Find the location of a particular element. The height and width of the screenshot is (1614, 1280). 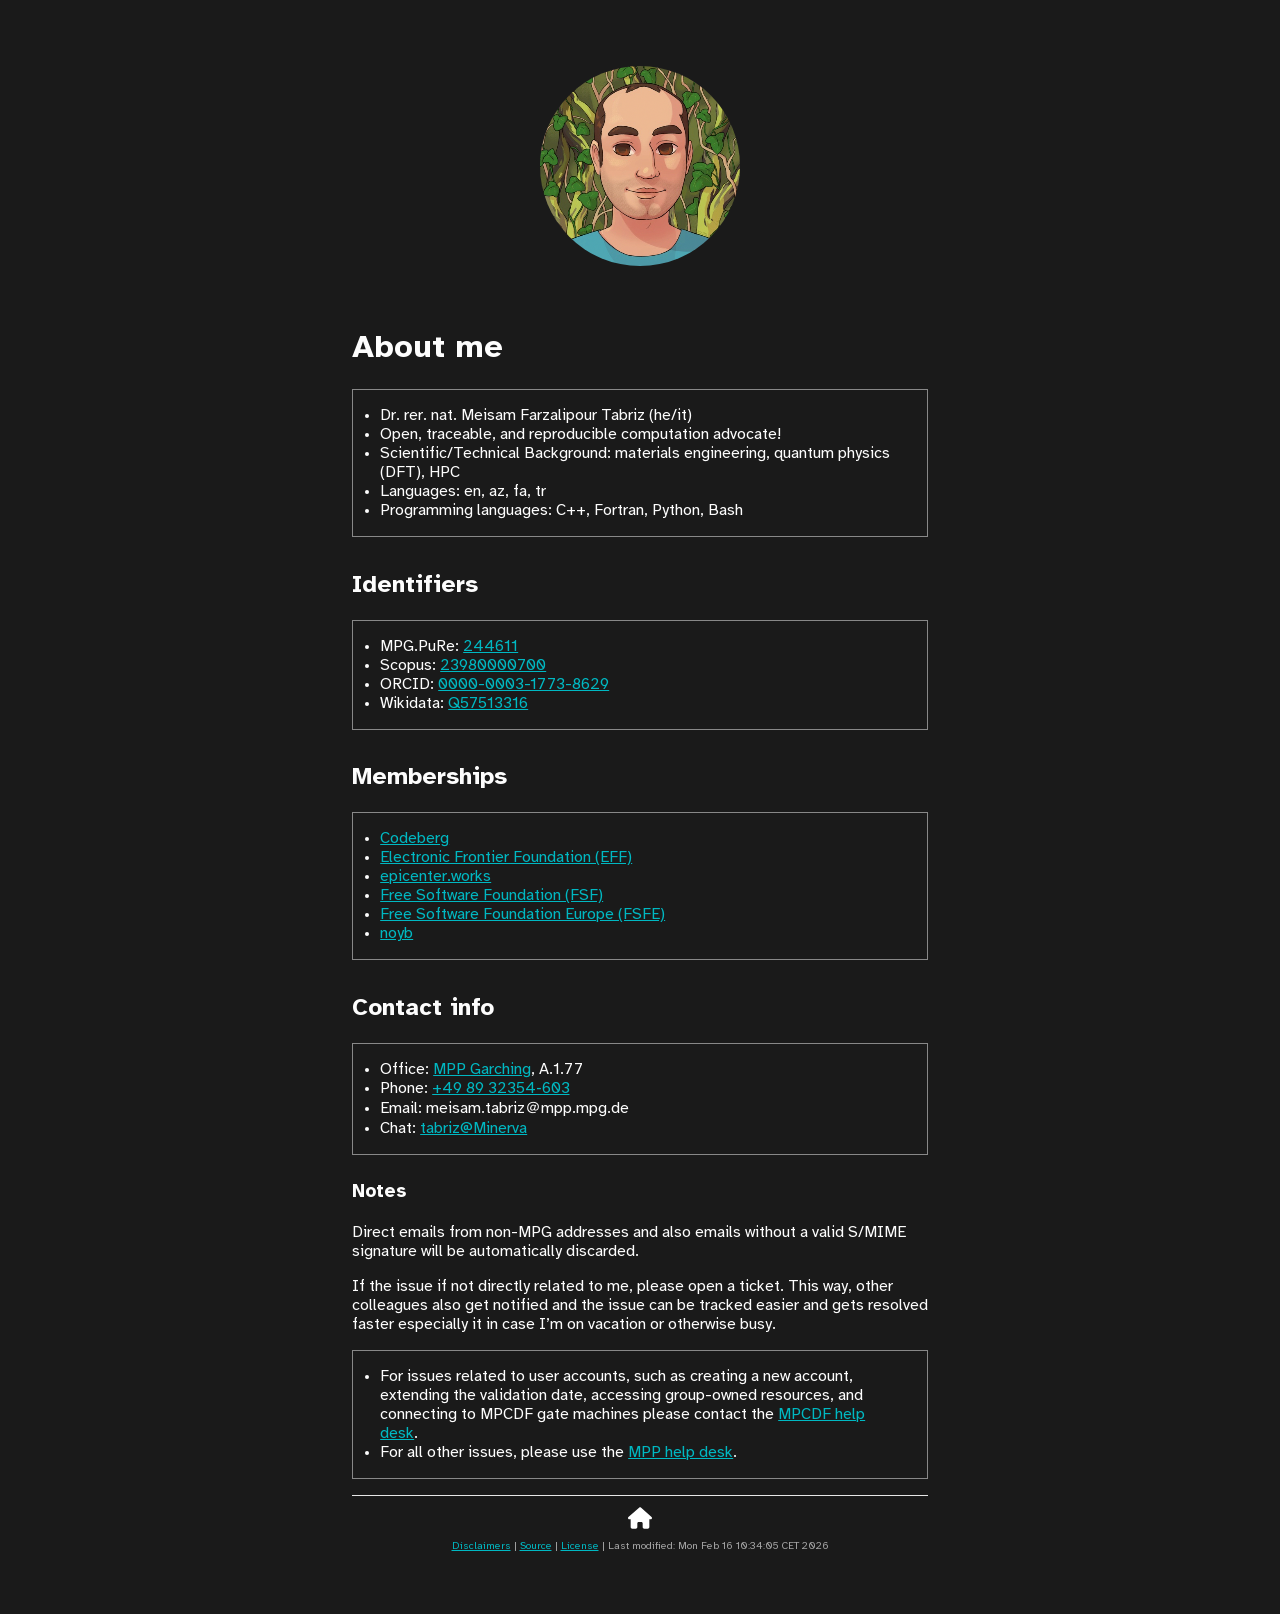

+49 89 32354‑603 is located at coordinates (500, 1088).